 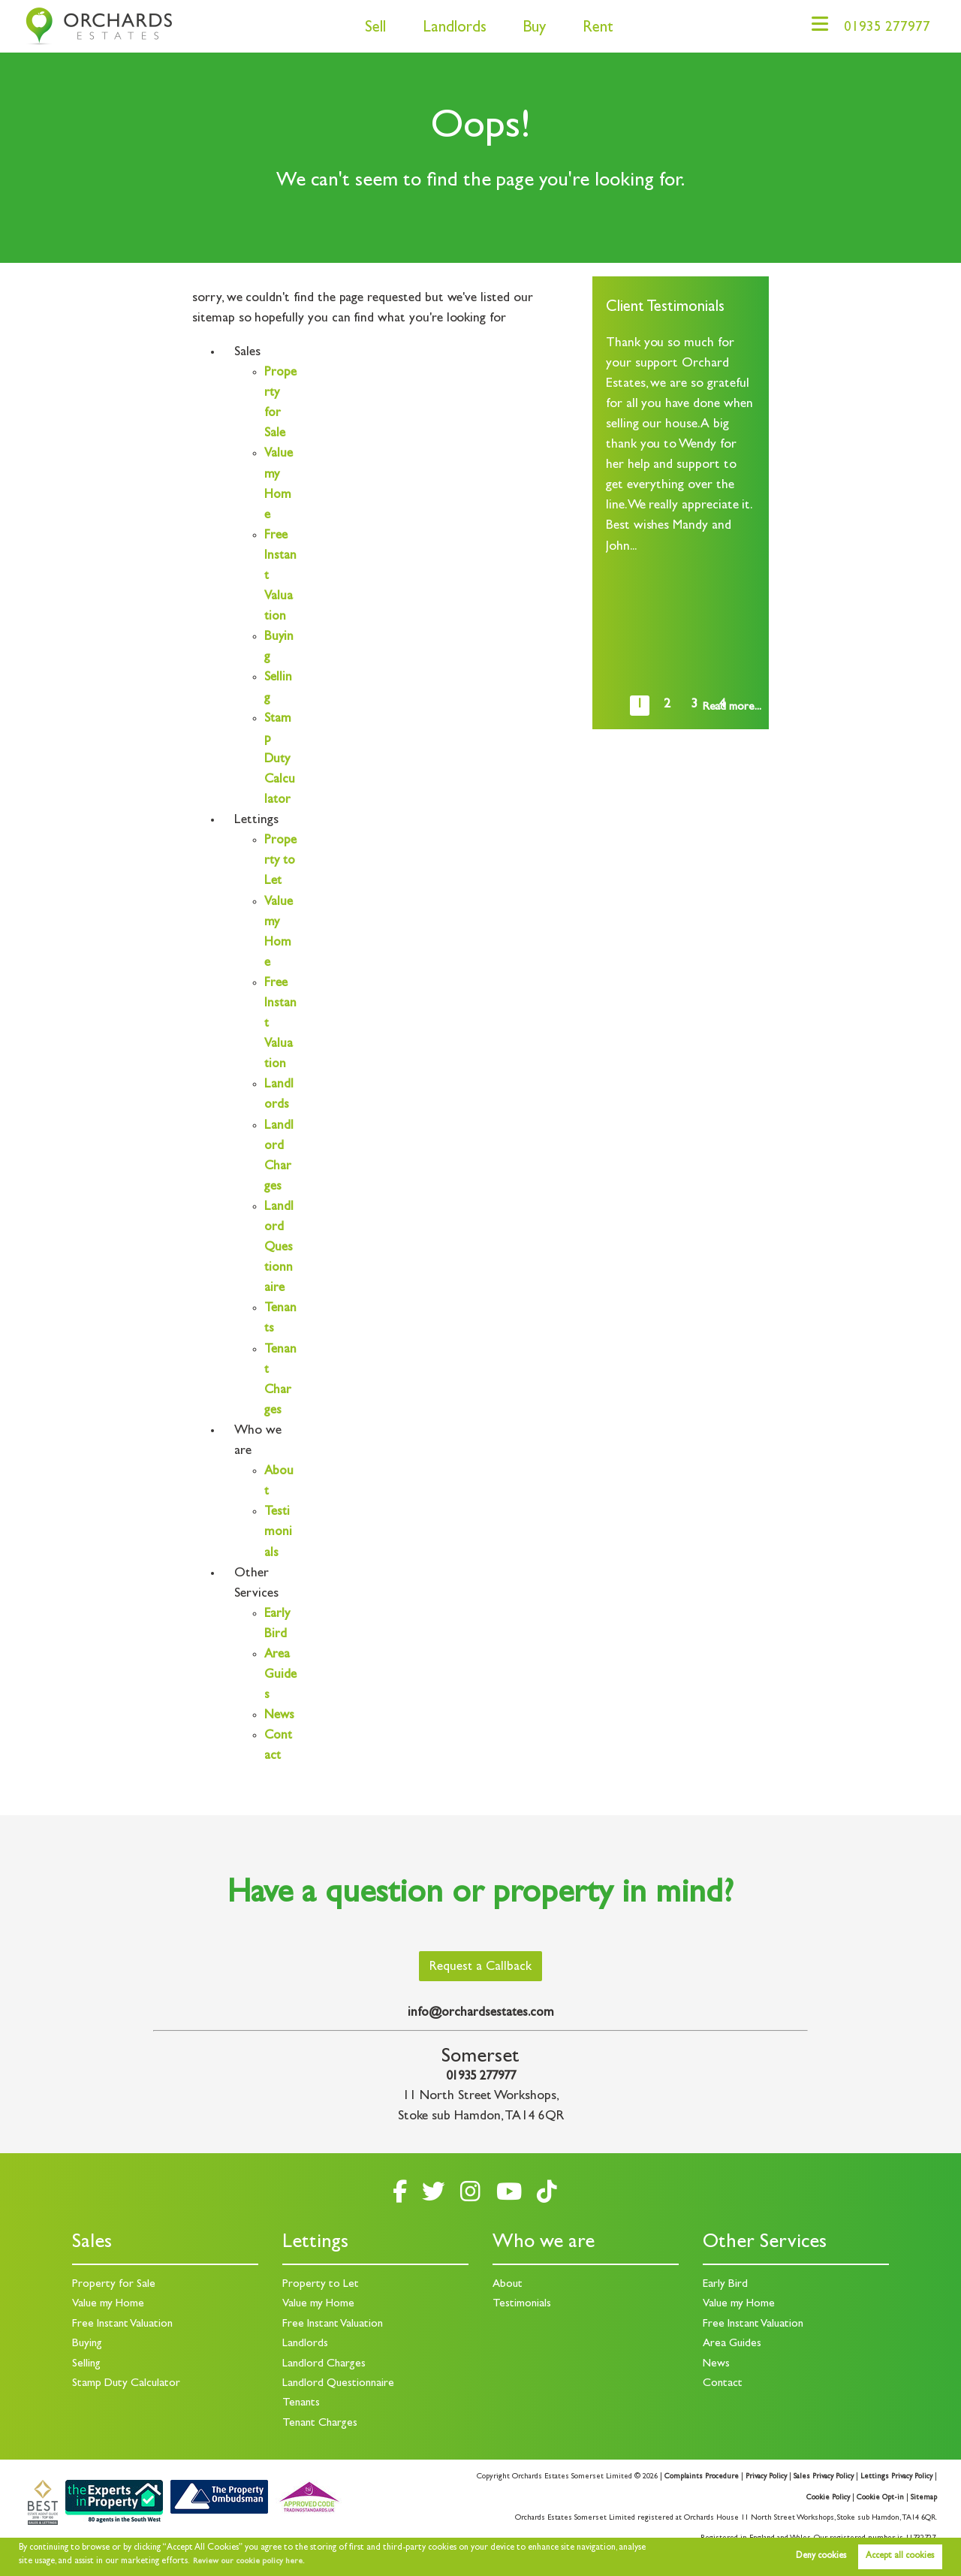 I want to click on Request a Callback, so click(x=480, y=1967).